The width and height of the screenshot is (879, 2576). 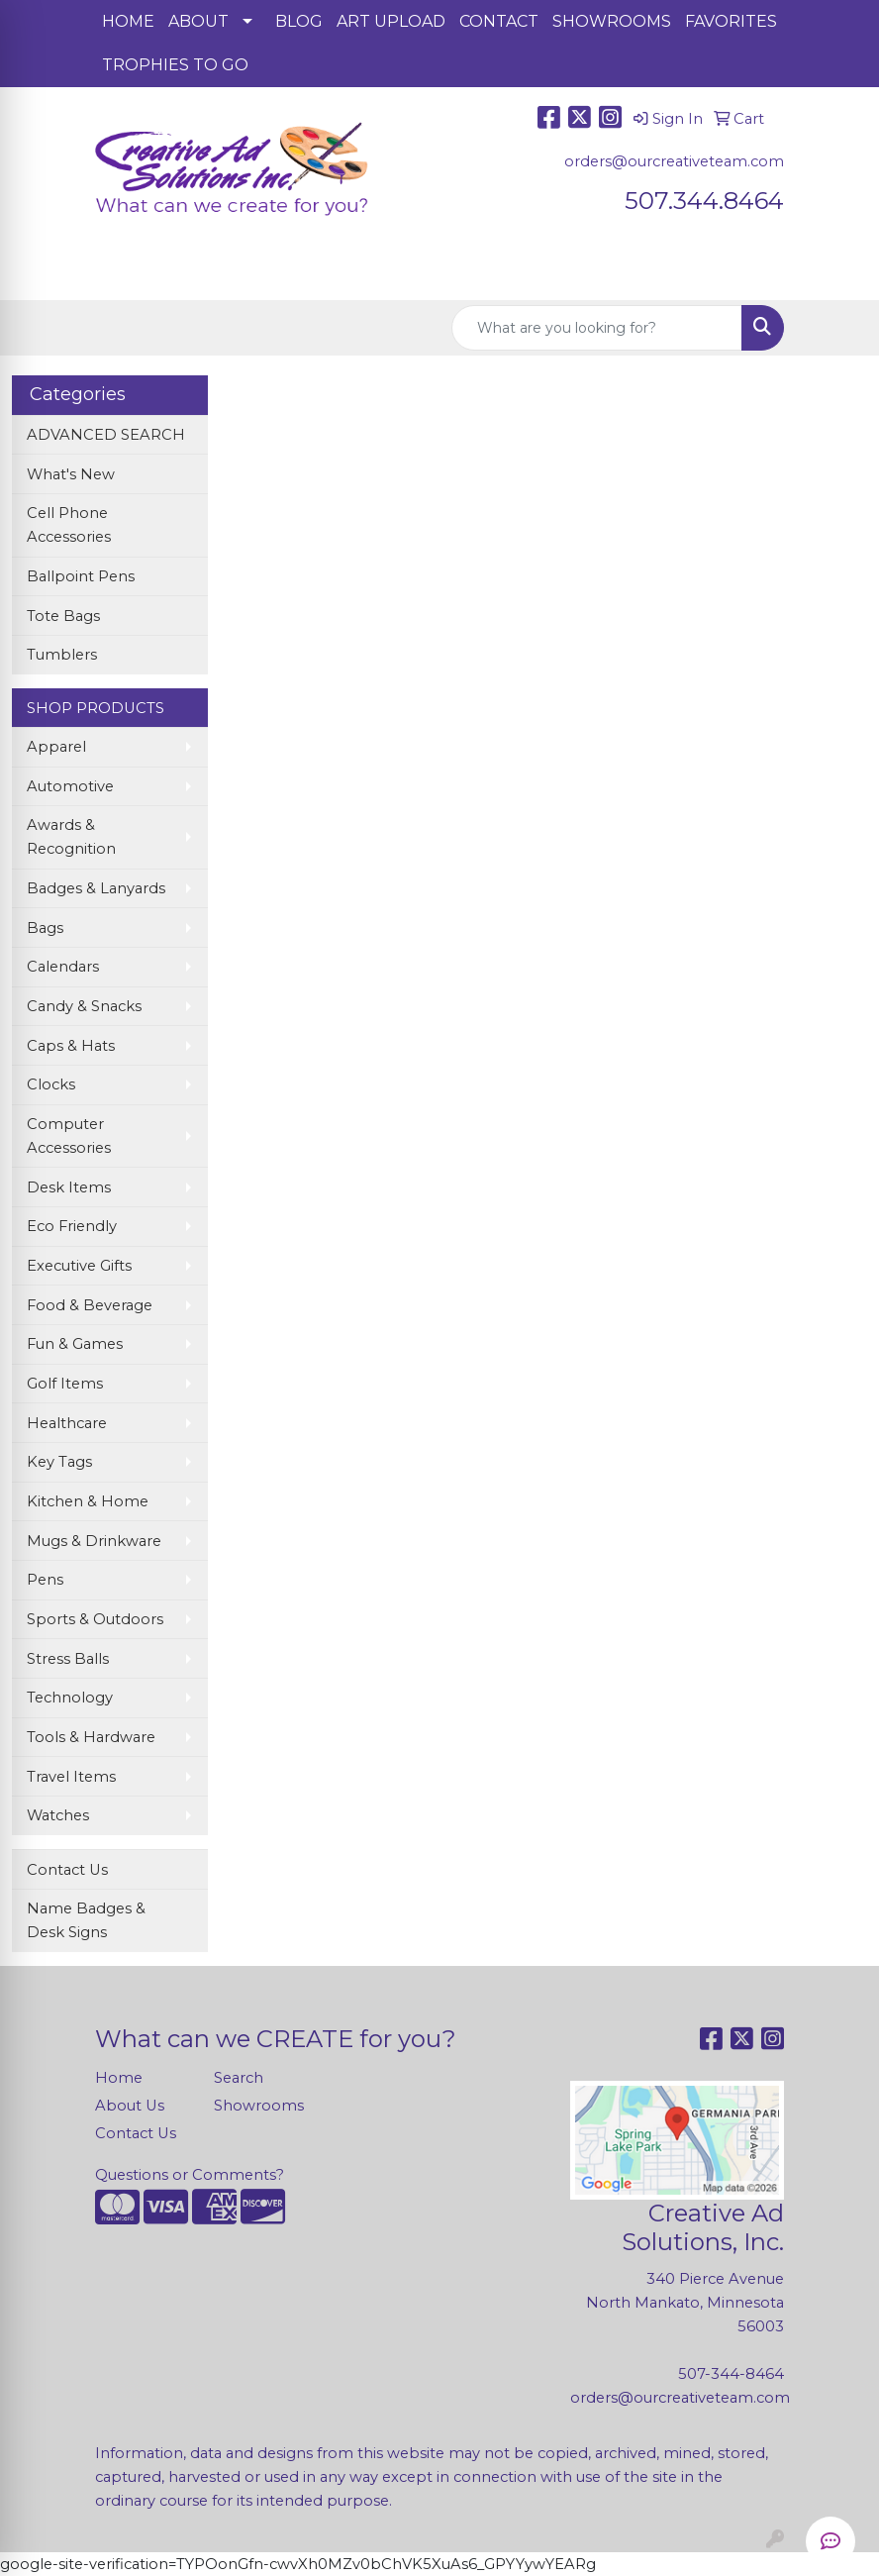 What do you see at coordinates (58, 1815) in the screenshot?
I see `Watches` at bounding box center [58, 1815].